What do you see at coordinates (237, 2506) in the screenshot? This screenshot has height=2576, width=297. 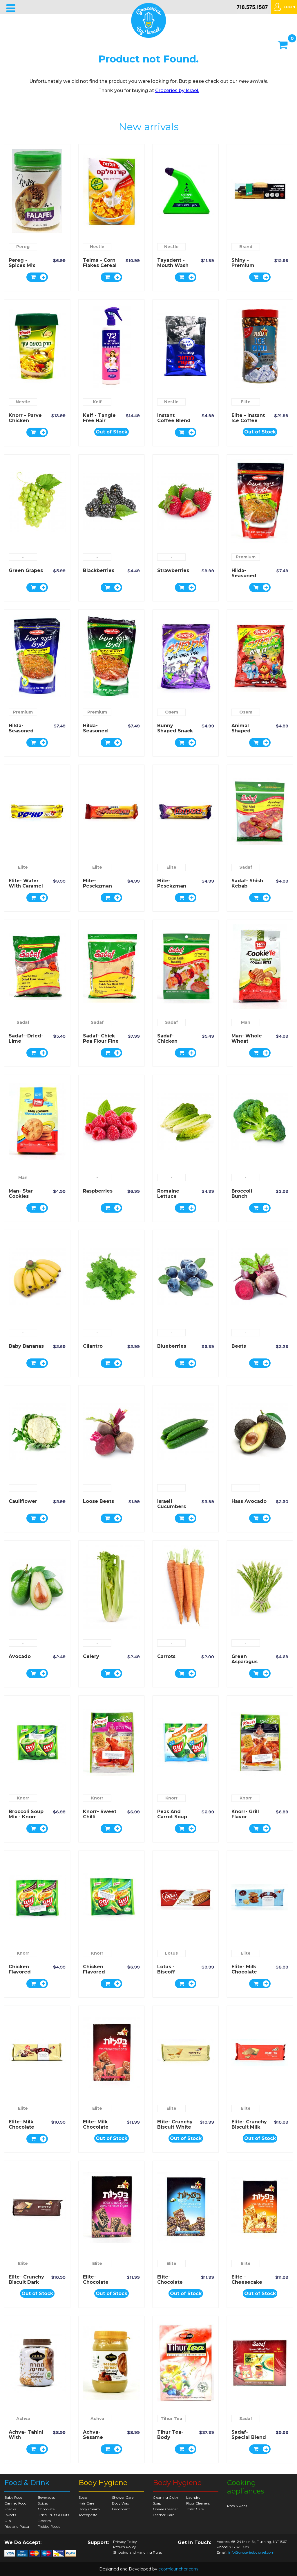 I see `Pots & Pans` at bounding box center [237, 2506].